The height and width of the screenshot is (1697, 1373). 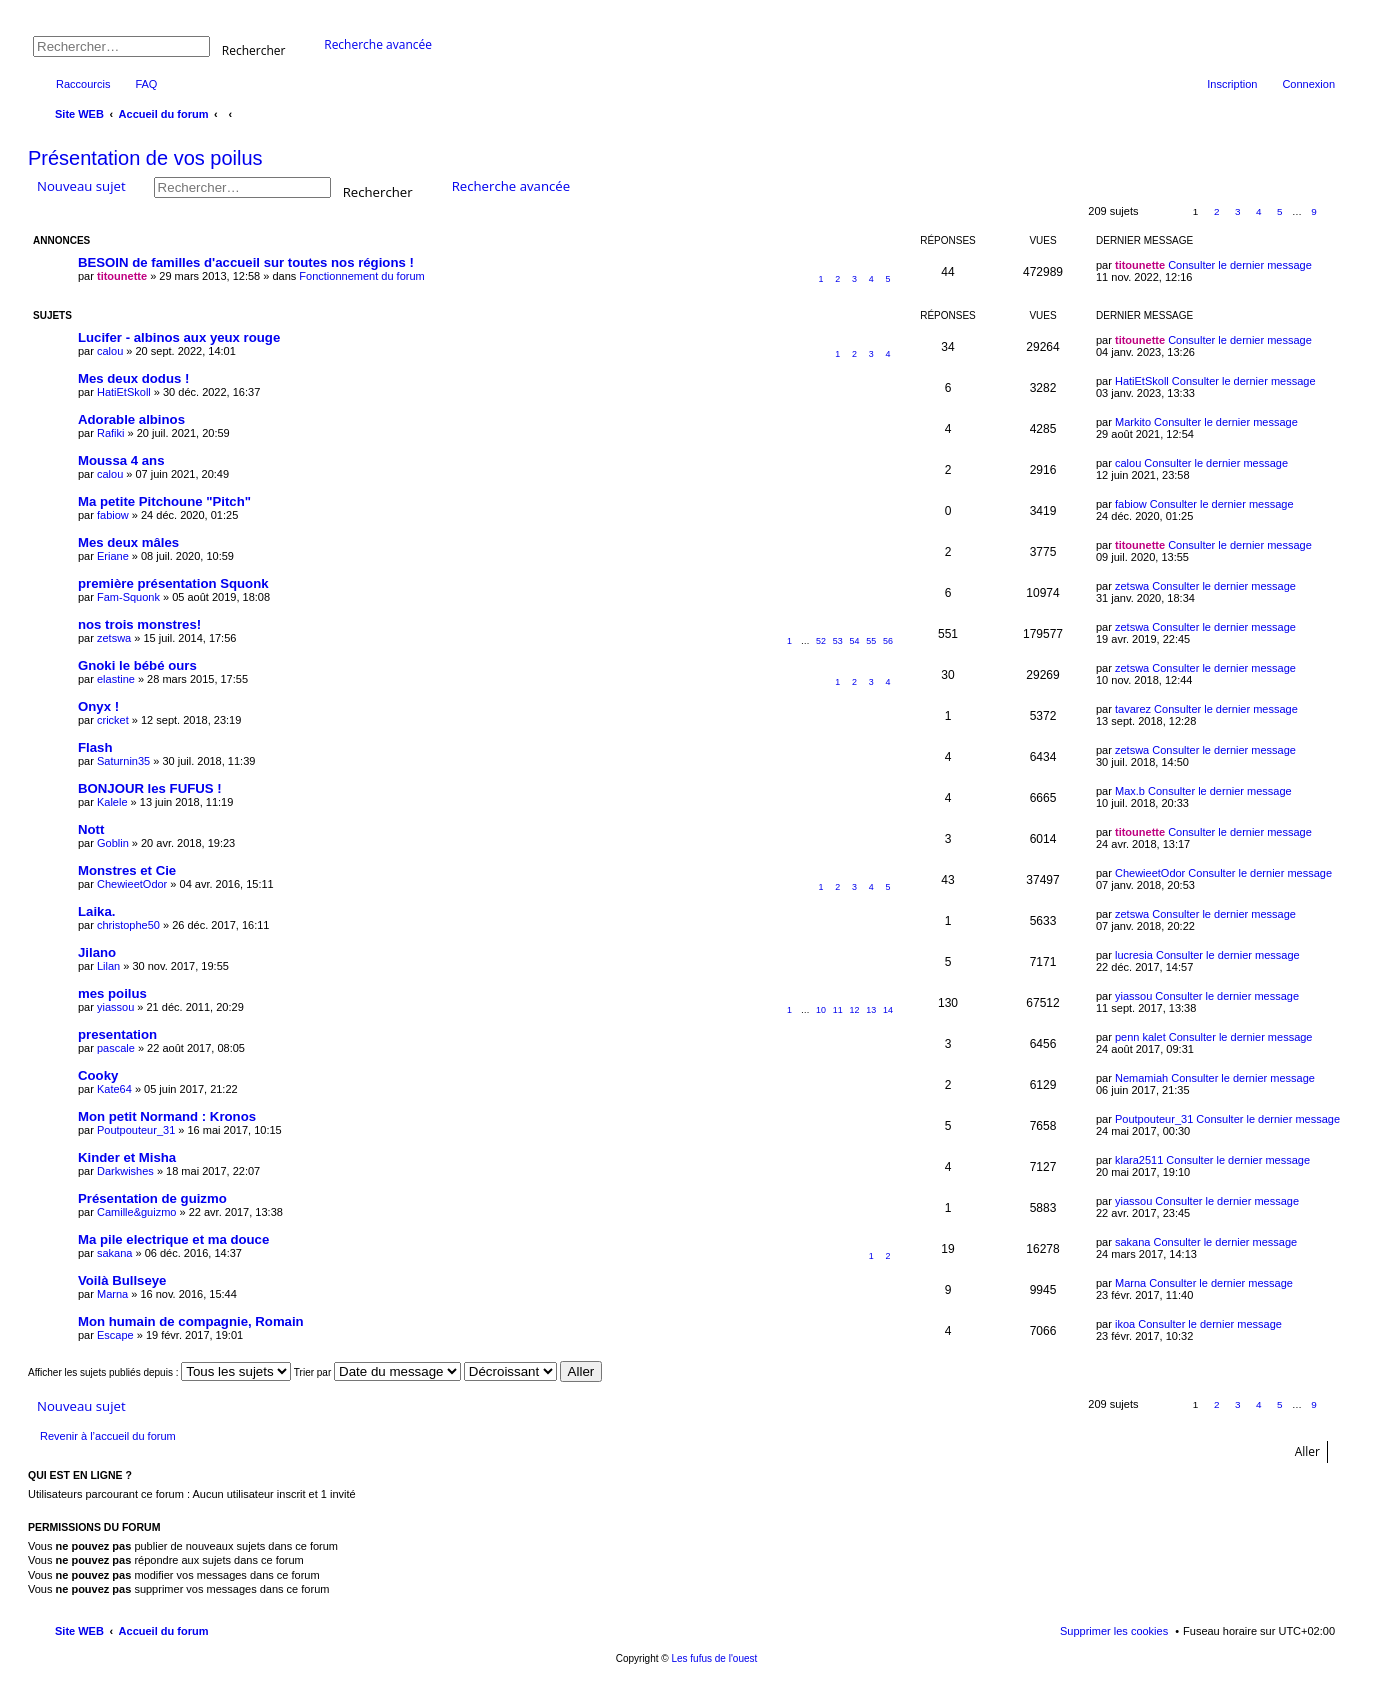 What do you see at coordinates (855, 1010) in the screenshot?
I see `12` at bounding box center [855, 1010].